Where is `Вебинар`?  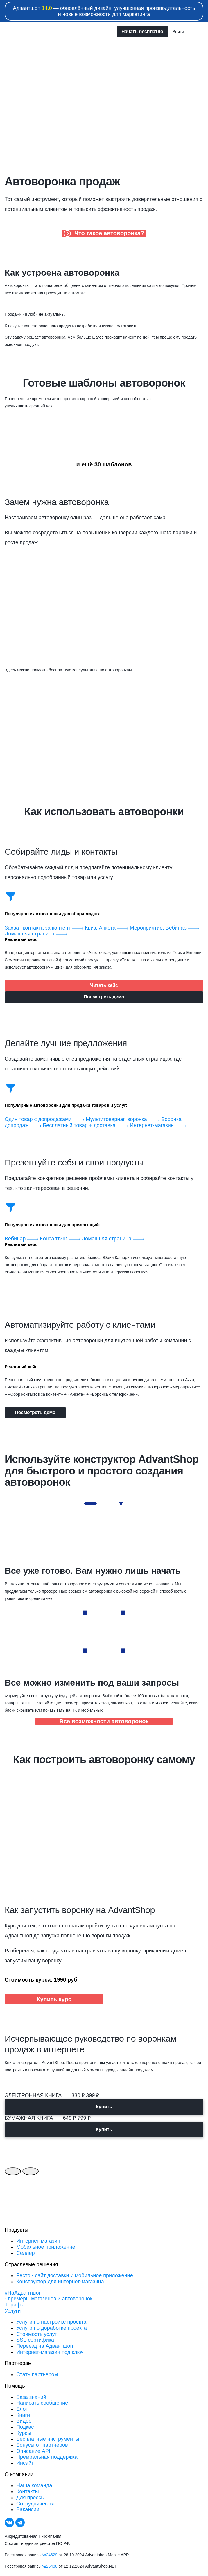
Вебинар is located at coordinates (22, 1239).